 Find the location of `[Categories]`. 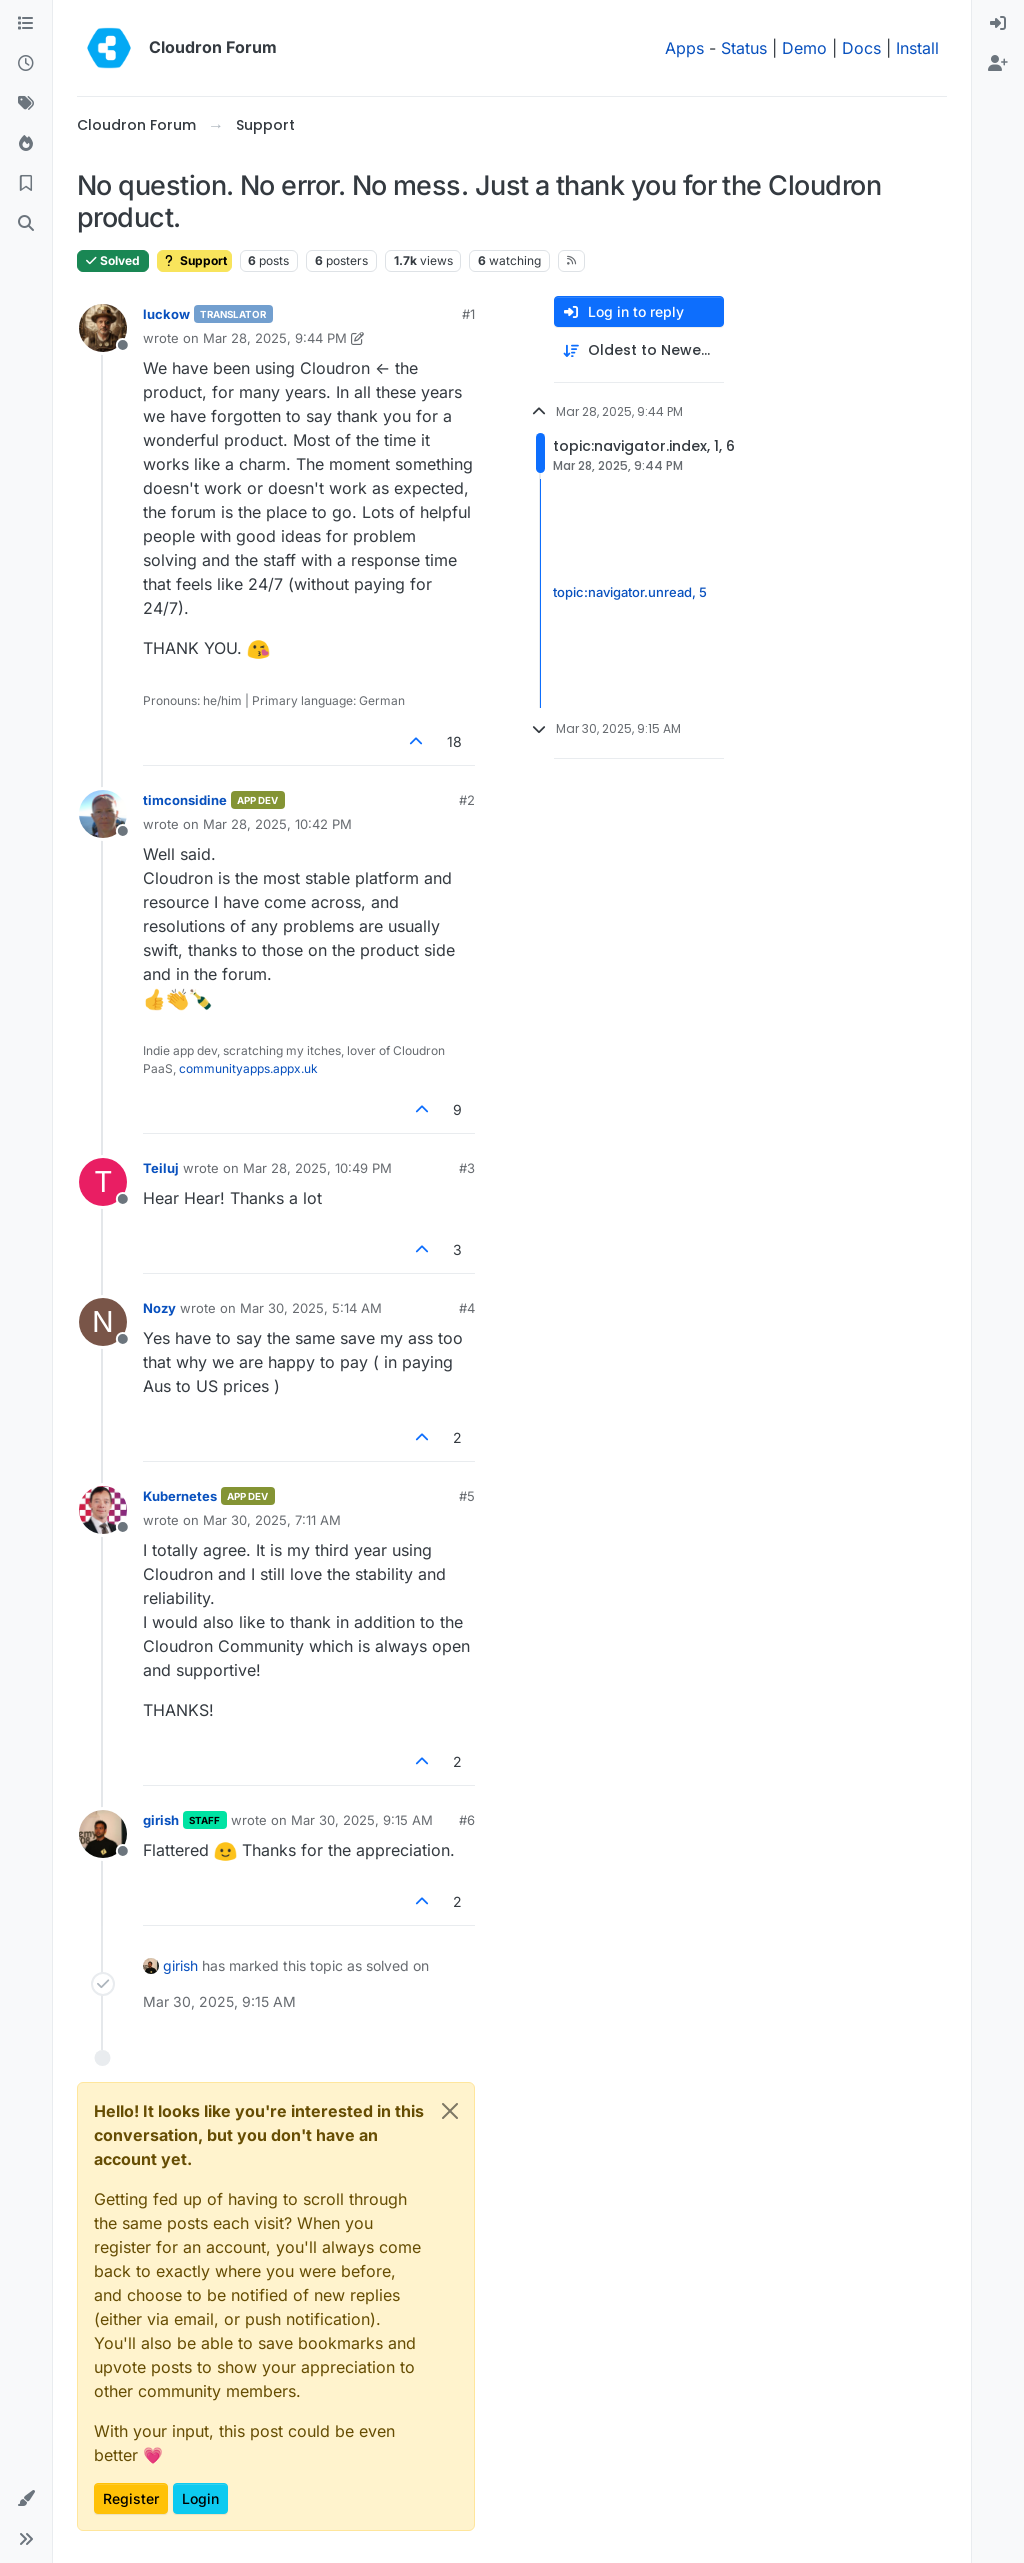

[Categories] is located at coordinates (26, 24).